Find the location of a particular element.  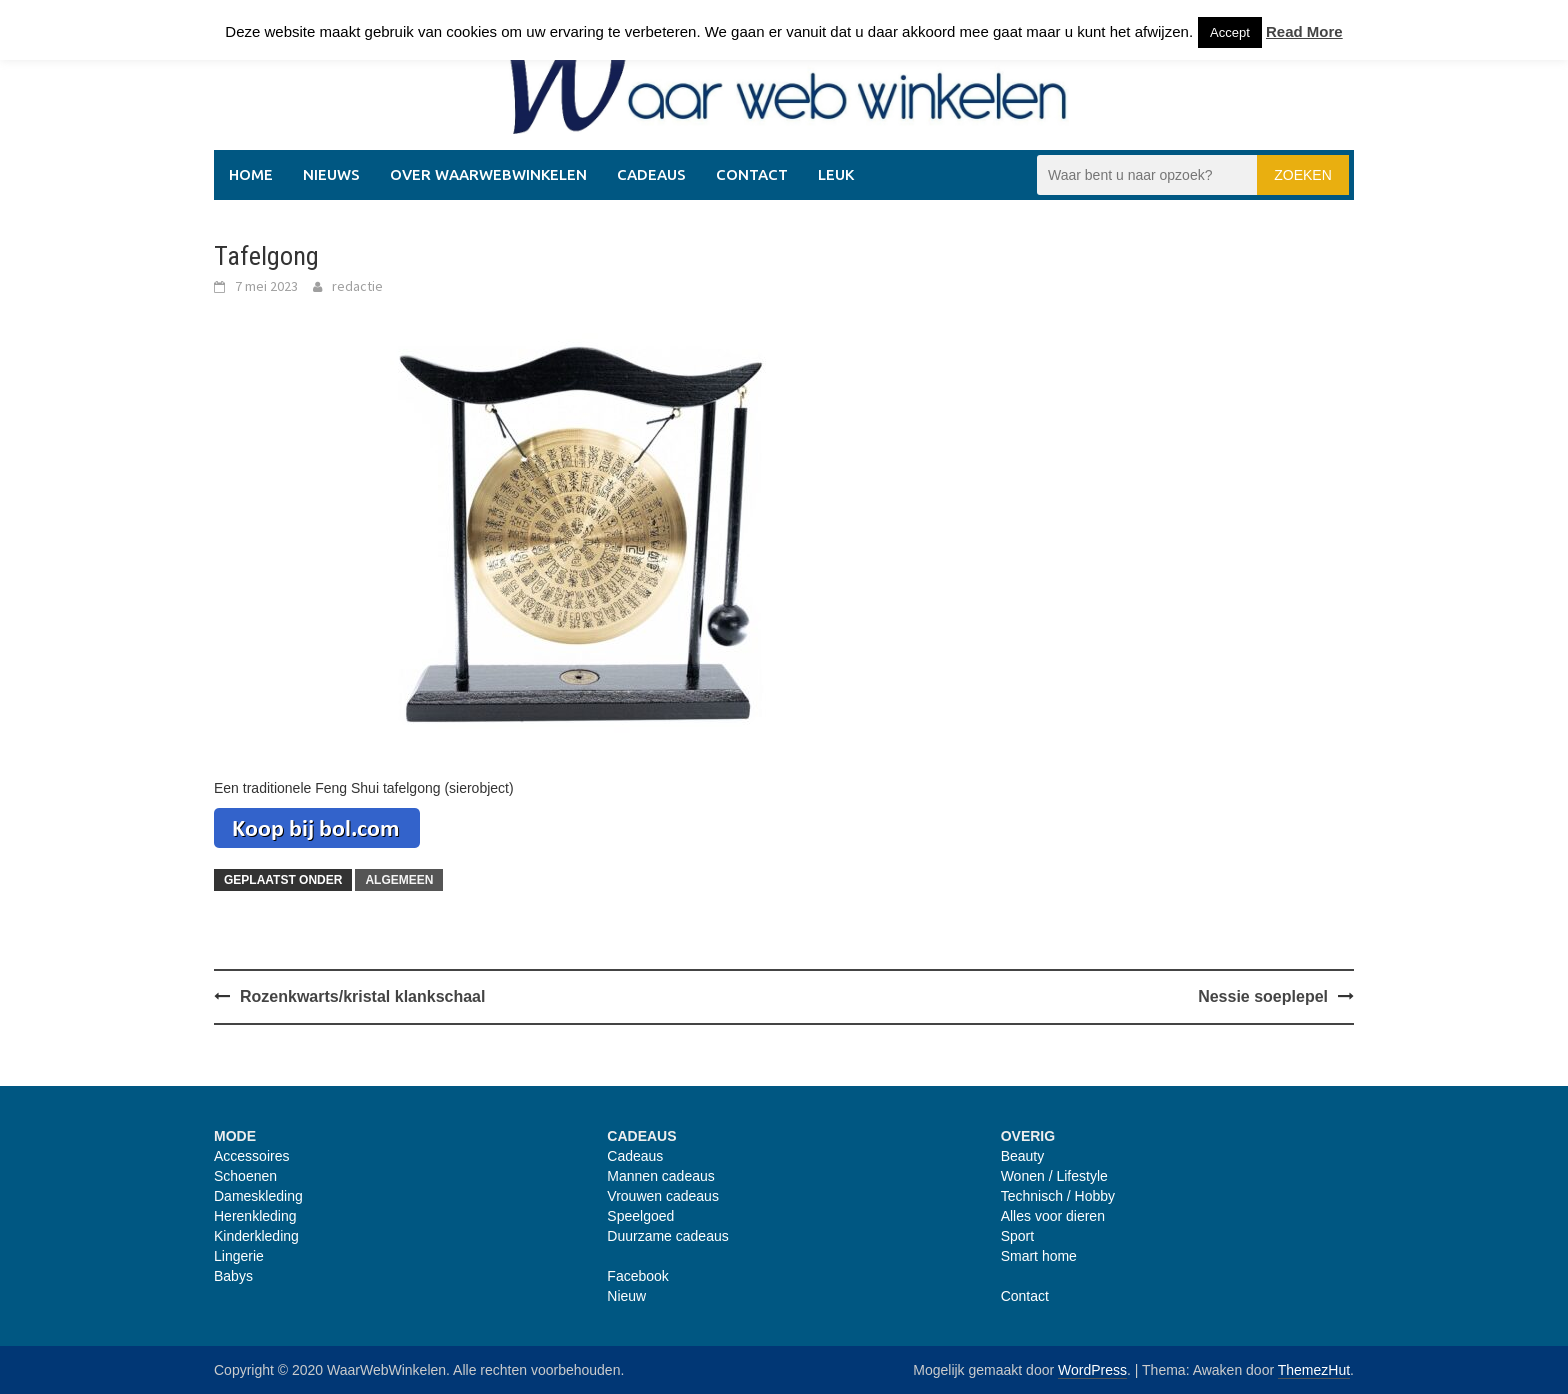

Read More is located at coordinates (1304, 31).